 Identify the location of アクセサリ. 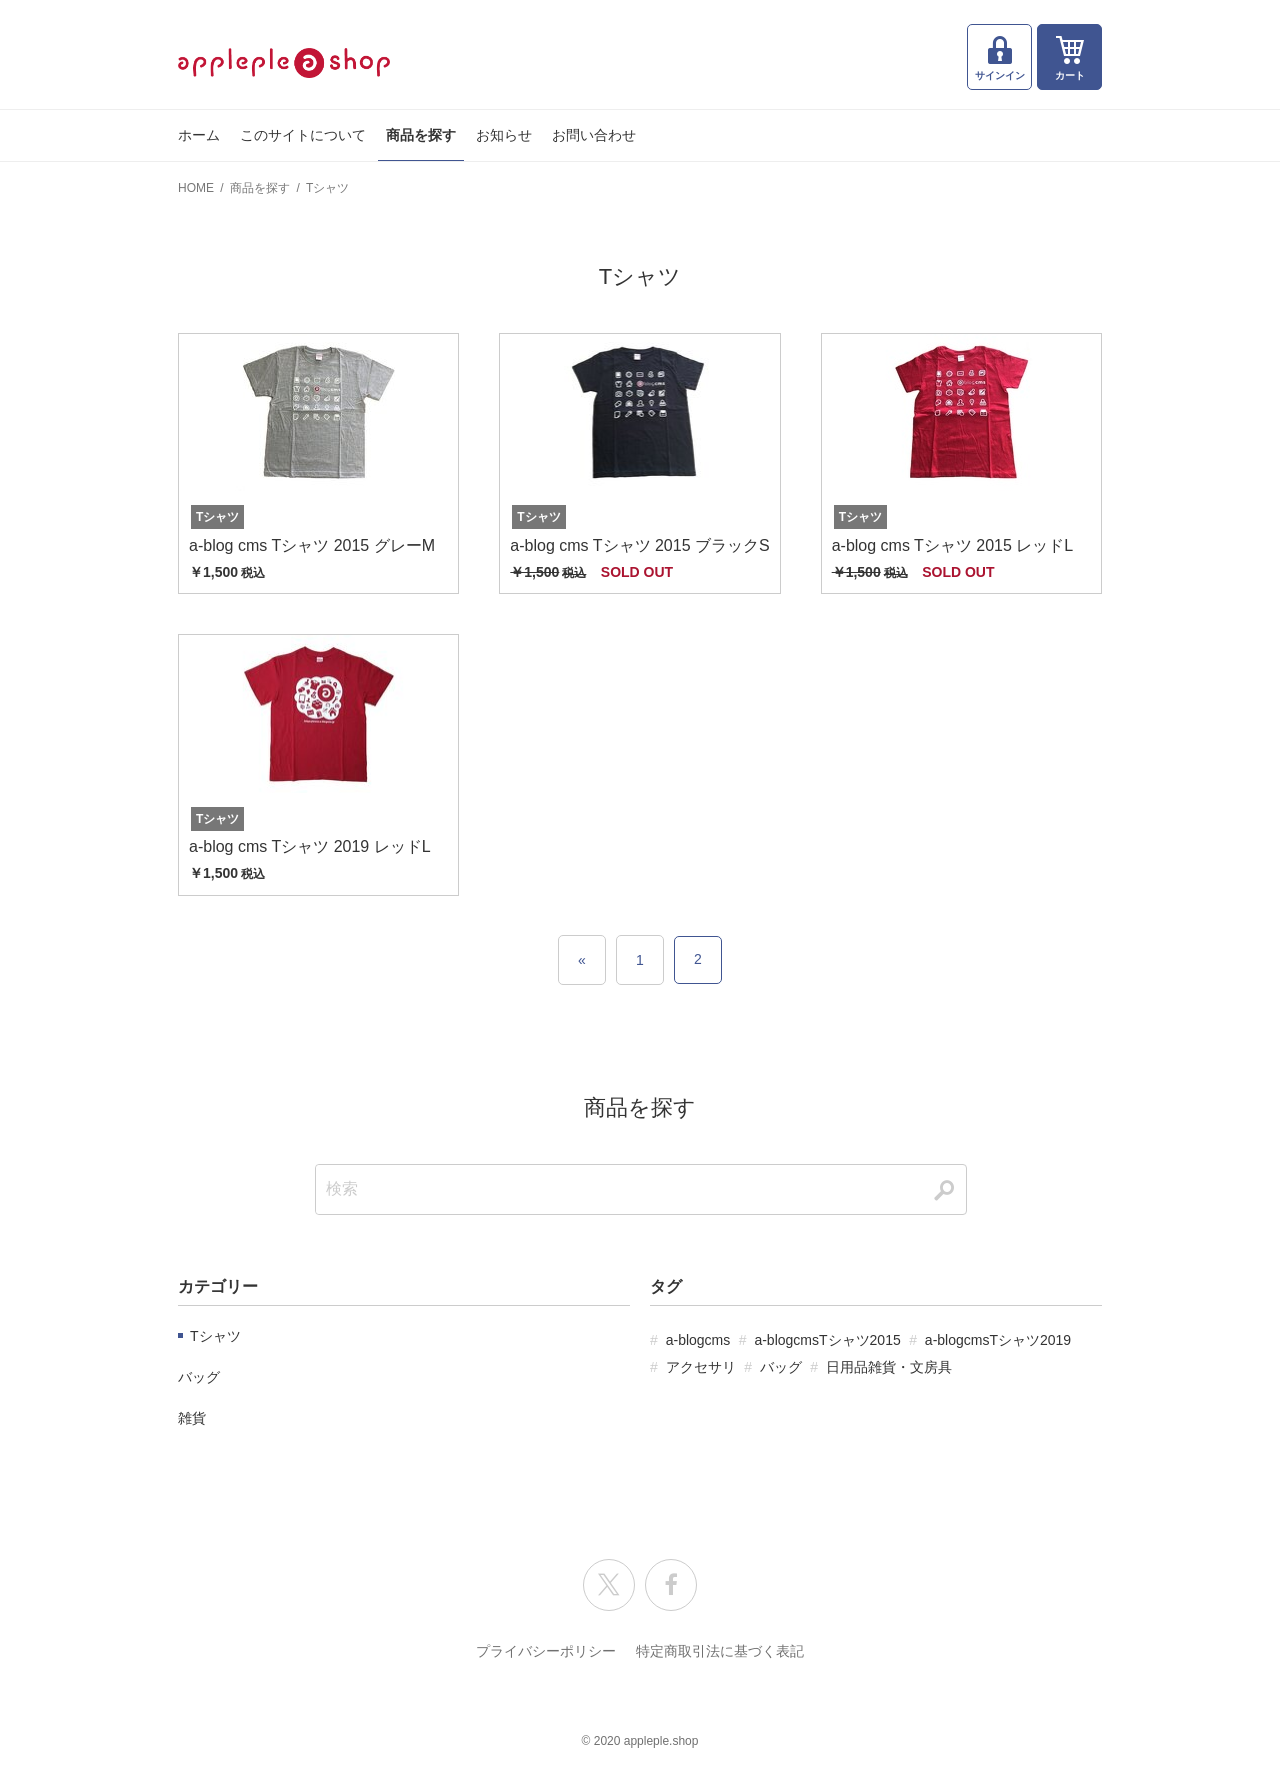
(701, 1367).